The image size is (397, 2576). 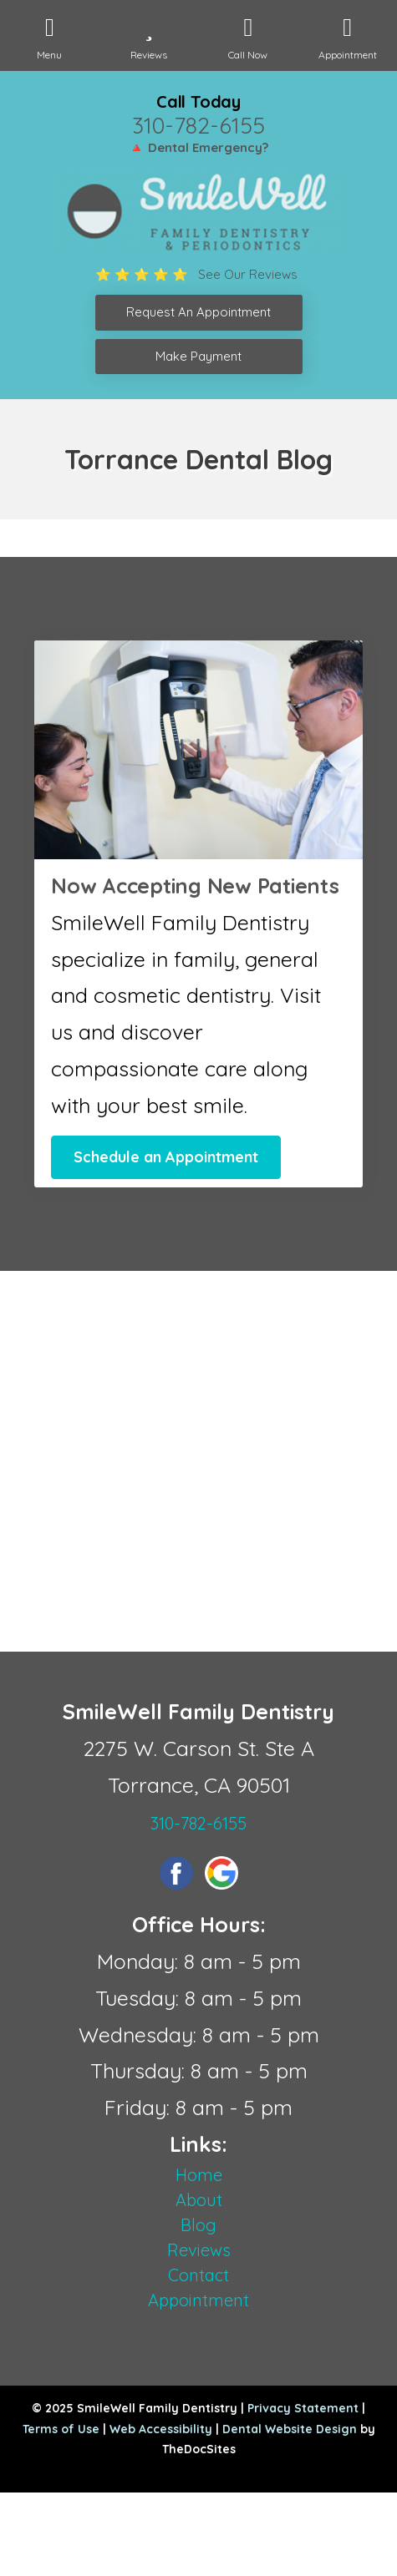 I want to click on Appointment, so click(x=198, y=2300).